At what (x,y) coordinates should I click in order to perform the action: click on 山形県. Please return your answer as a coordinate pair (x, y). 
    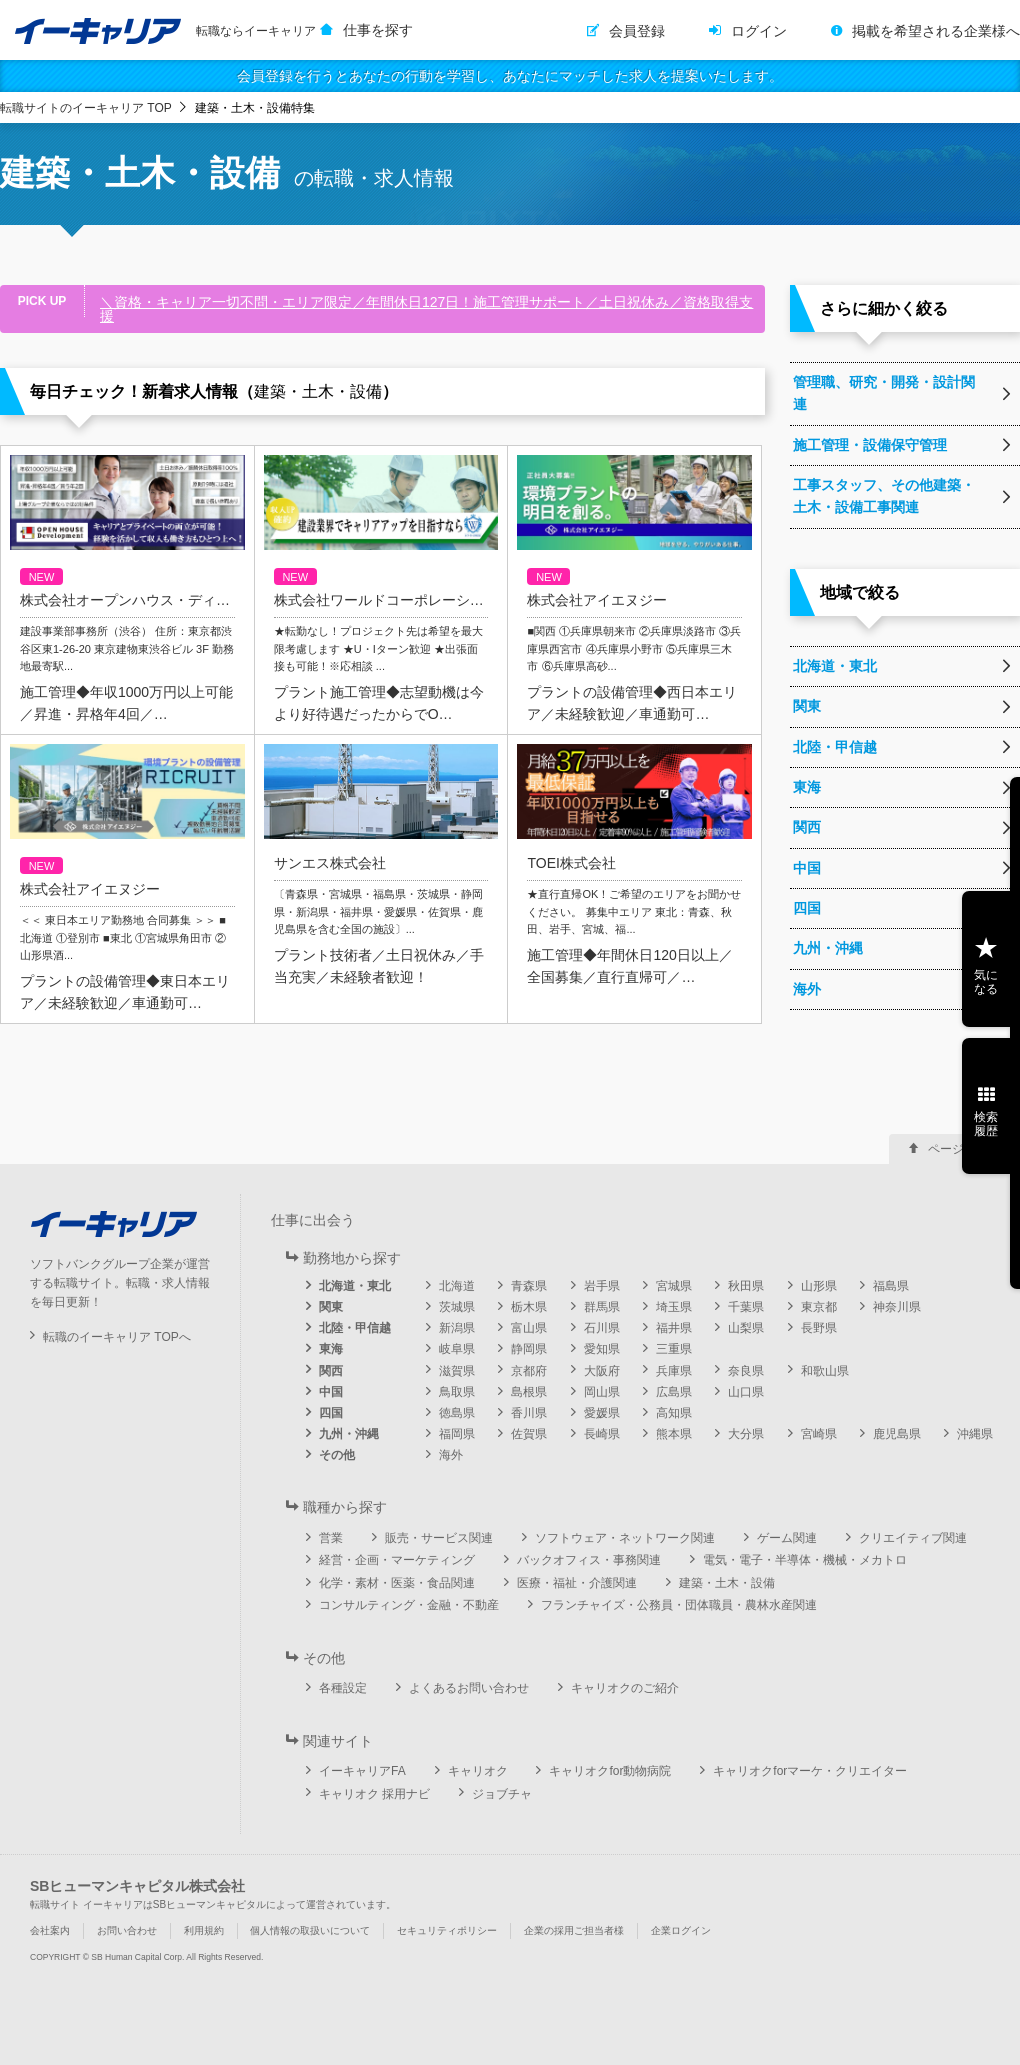
    Looking at the image, I should click on (819, 1286).